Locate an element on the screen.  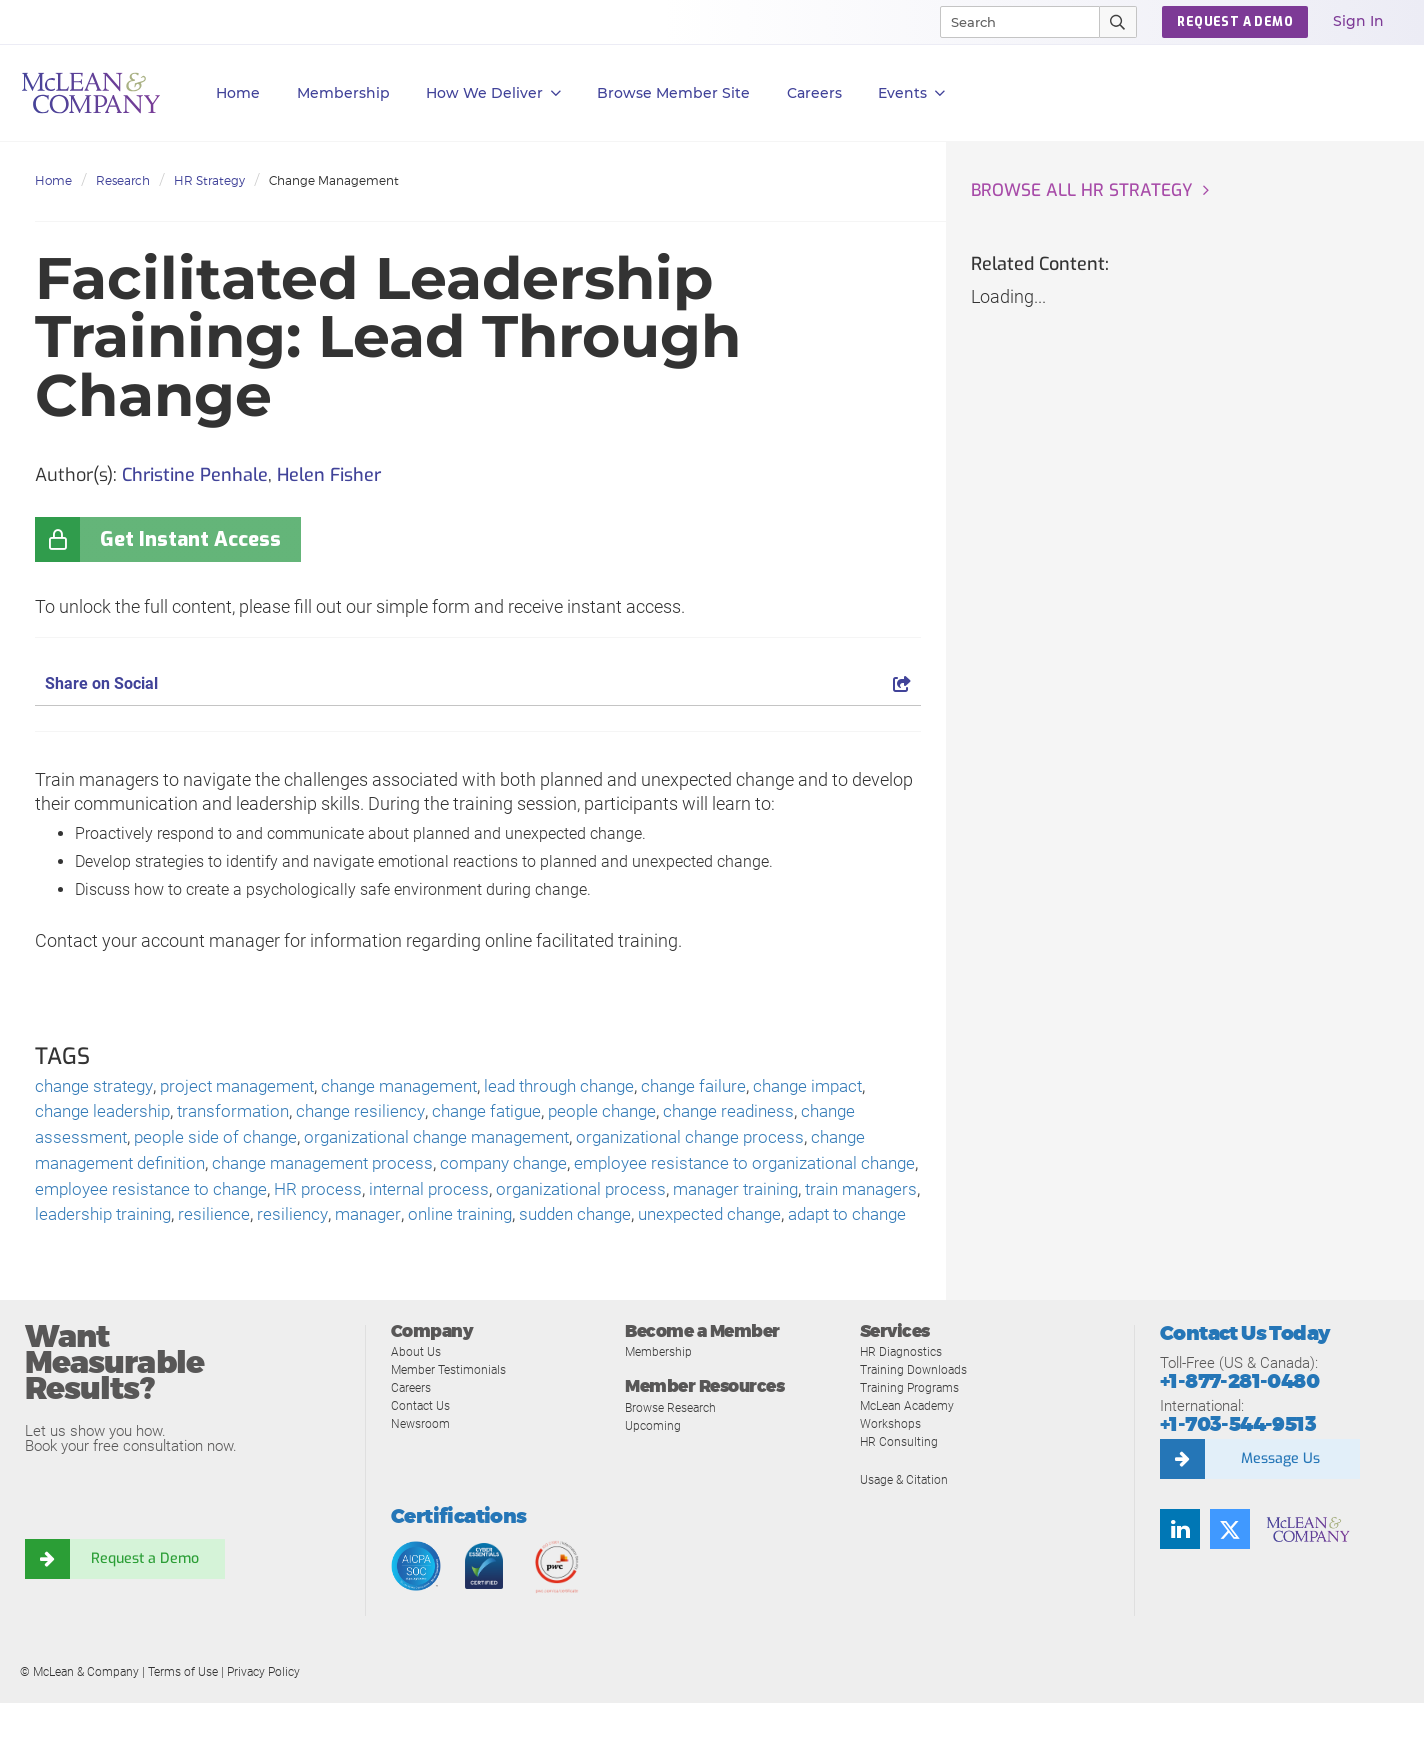
transformation is located at coordinates (244, 1114).